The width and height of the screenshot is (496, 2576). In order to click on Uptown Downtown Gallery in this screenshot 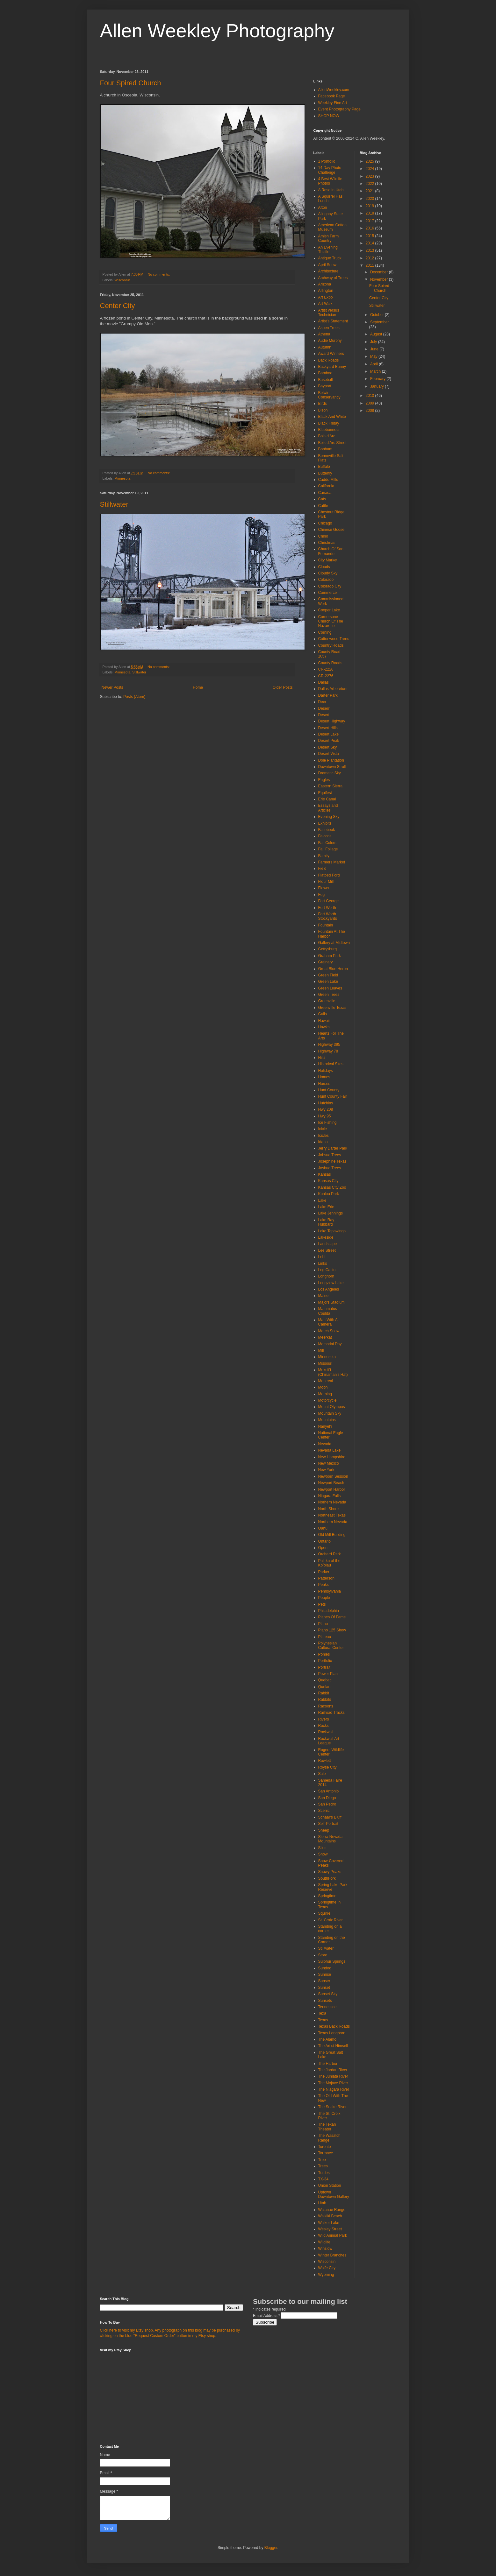, I will do `click(333, 2194)`.